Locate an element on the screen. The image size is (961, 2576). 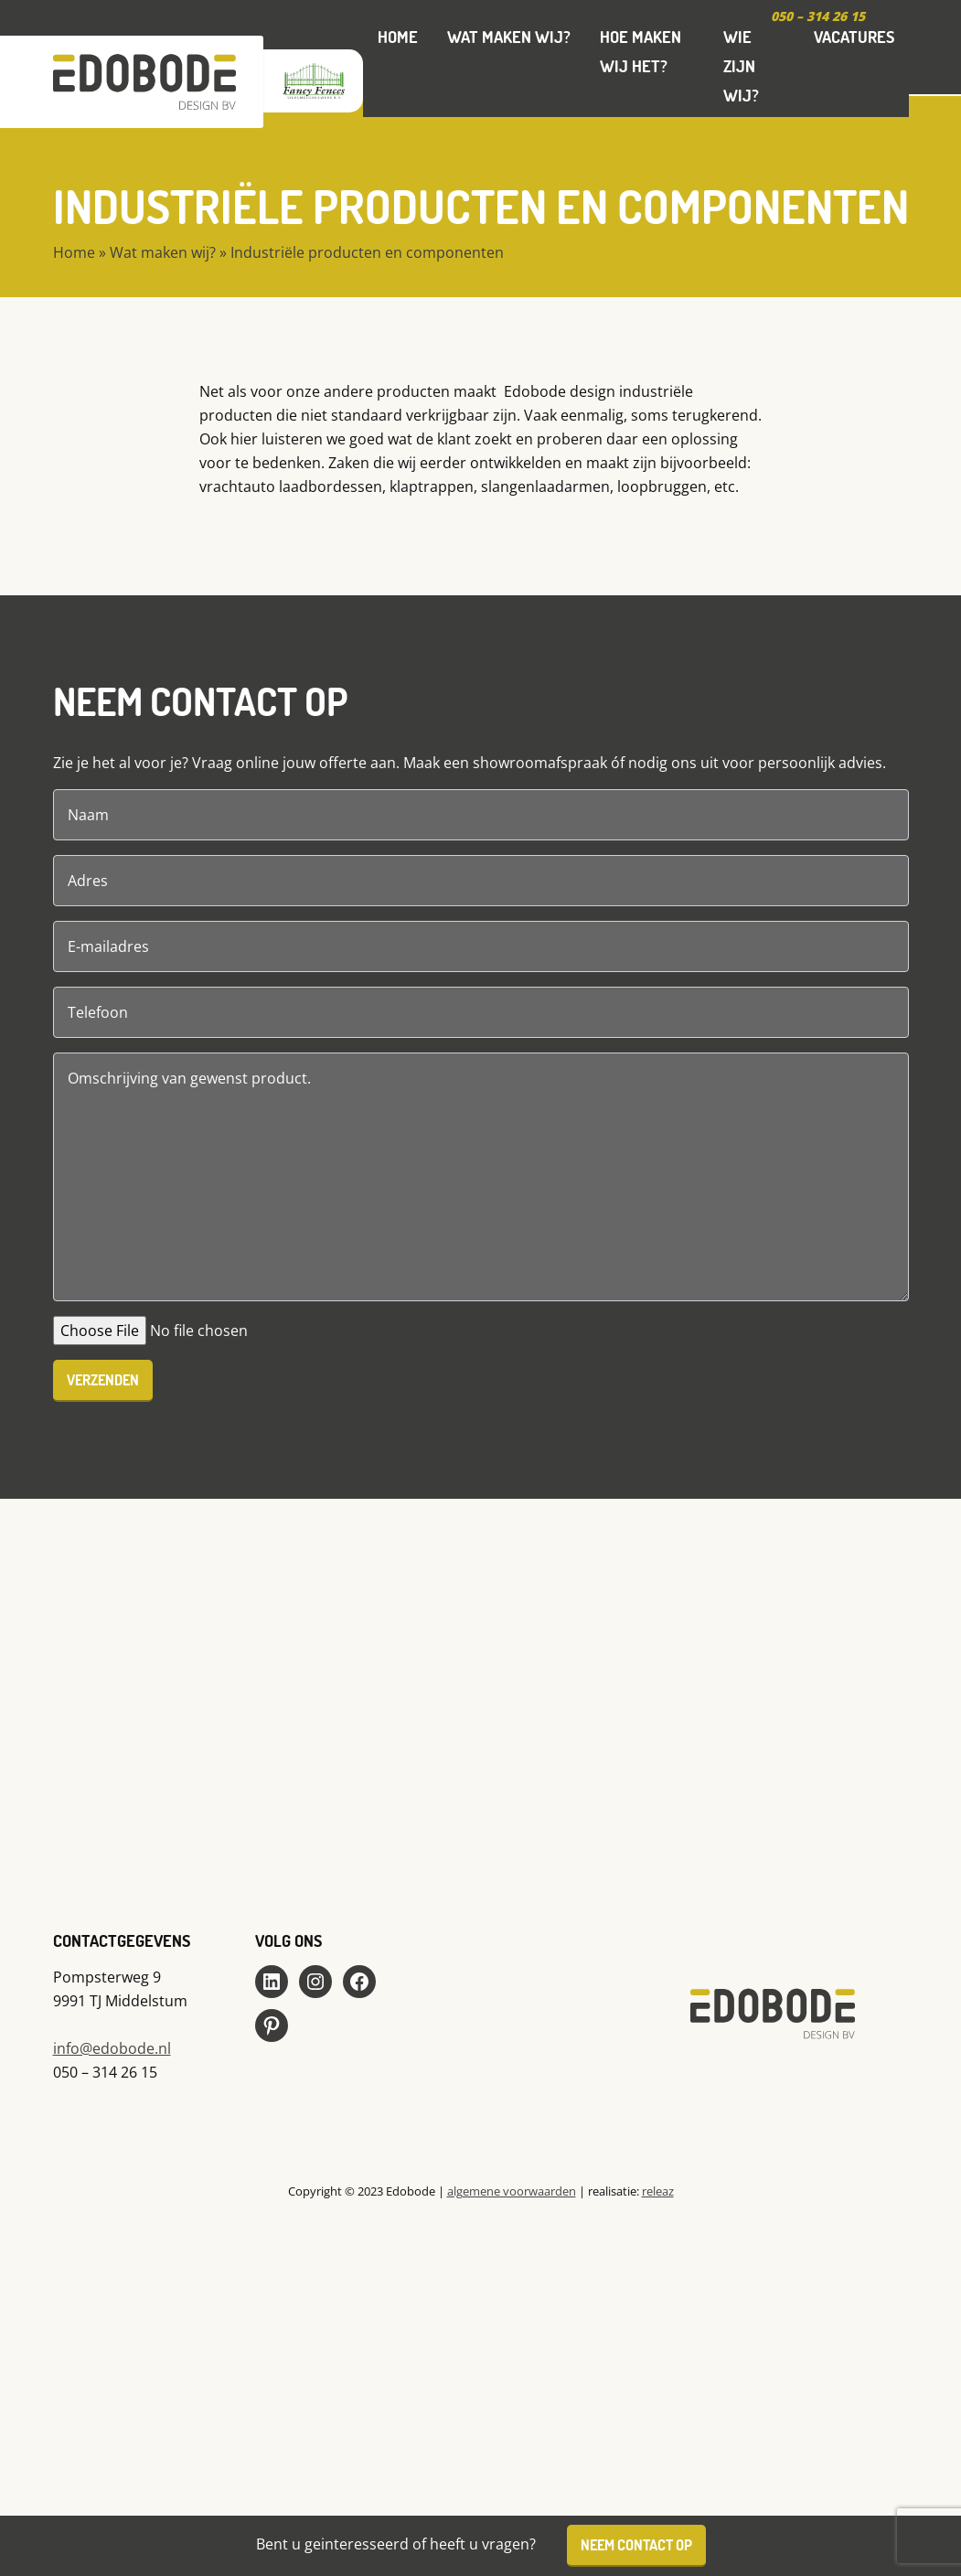
Wat maken wij? is located at coordinates (509, 37).